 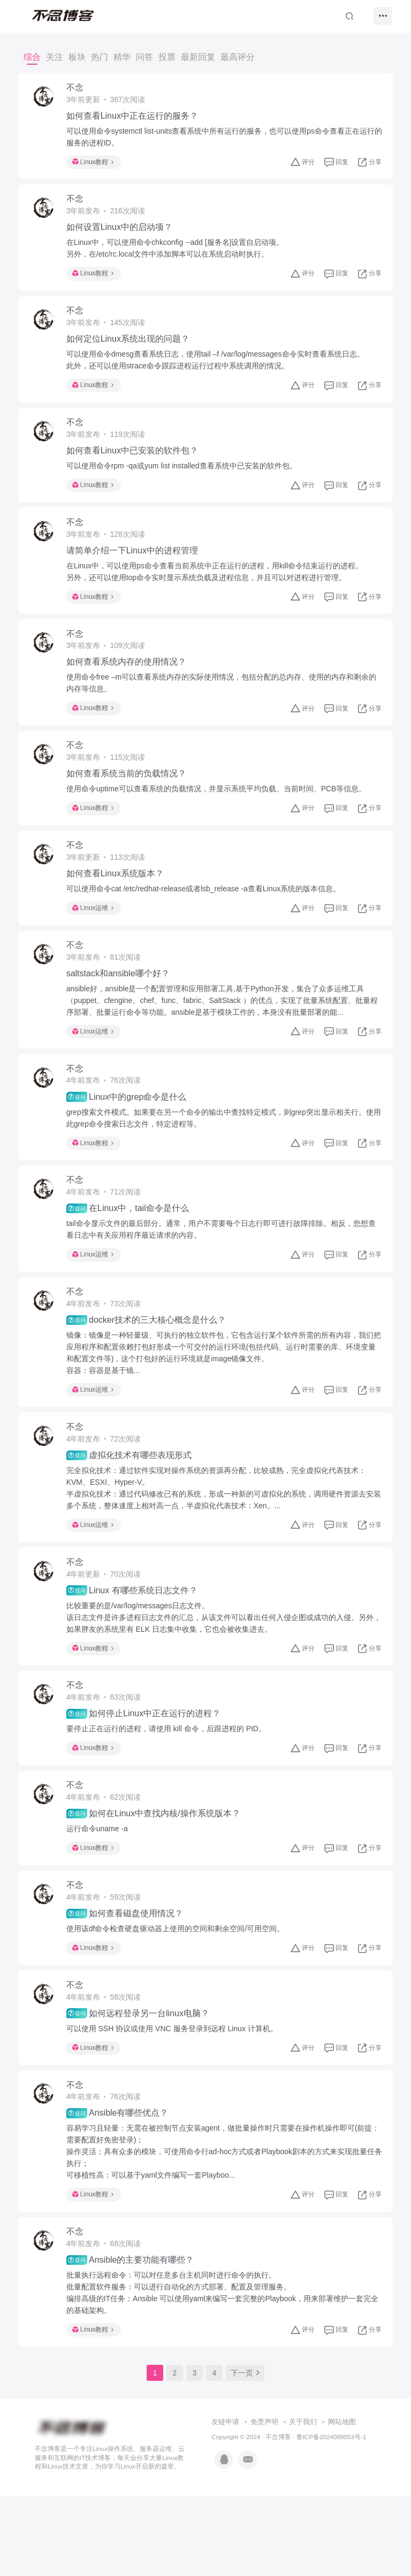 What do you see at coordinates (264, 2502) in the screenshot?
I see `免责声明` at bounding box center [264, 2502].